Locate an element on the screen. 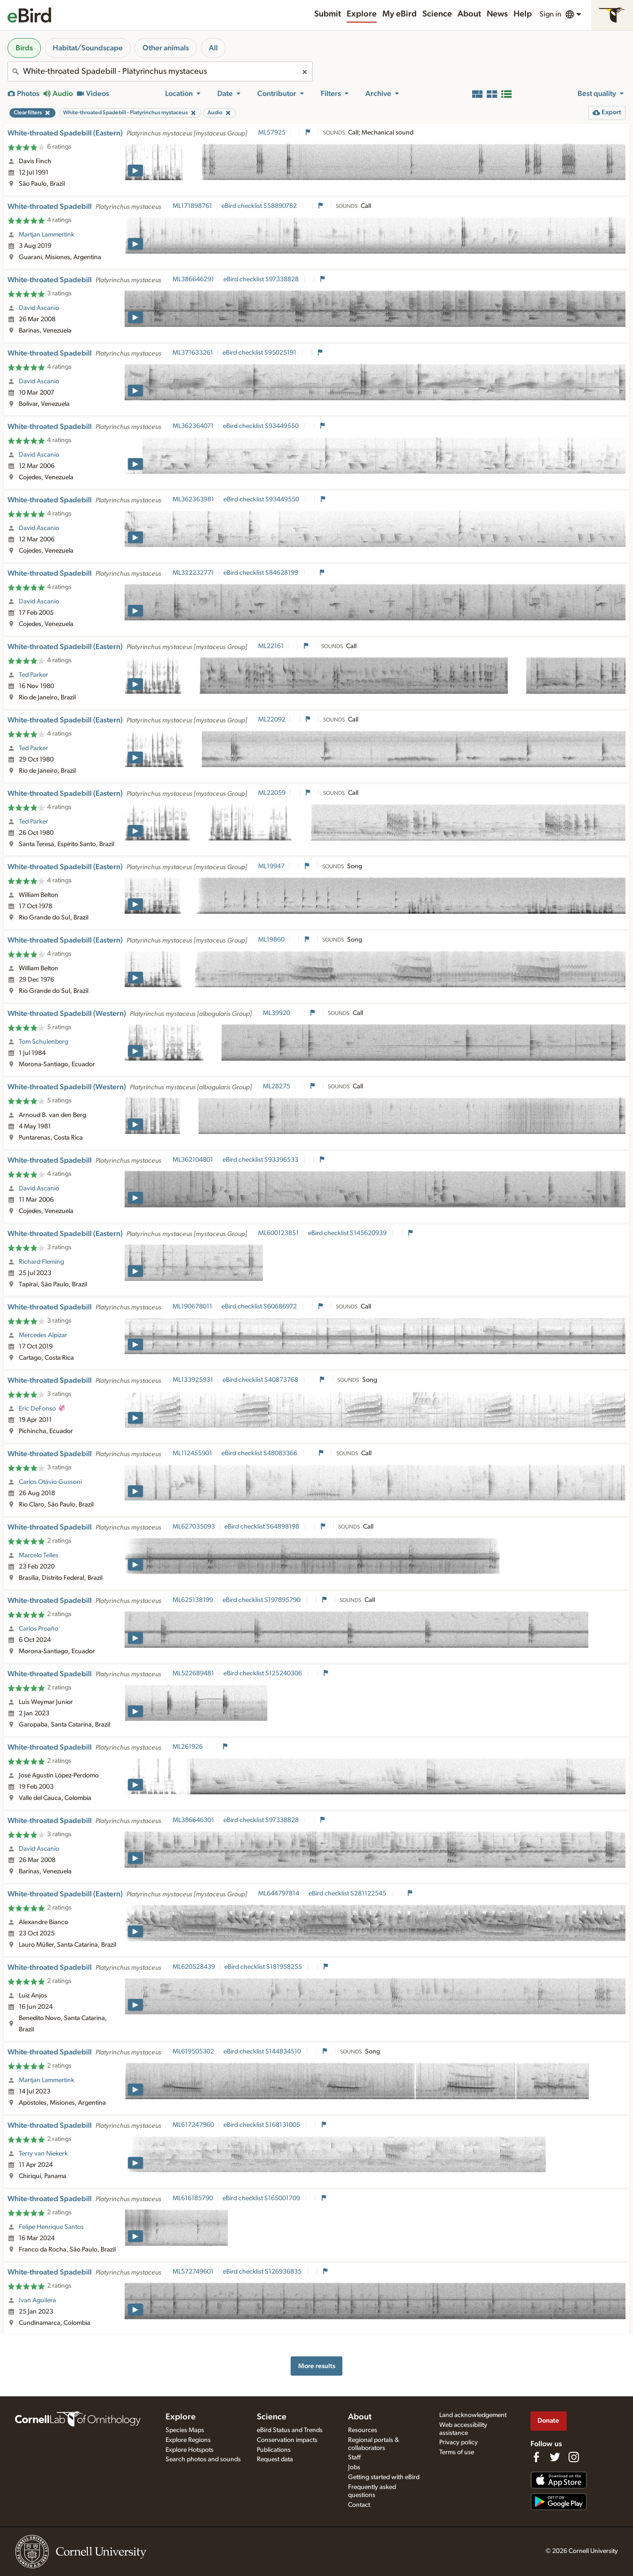 Image resolution: width=633 pixels, height=2576 pixels. Submit is located at coordinates (327, 14).